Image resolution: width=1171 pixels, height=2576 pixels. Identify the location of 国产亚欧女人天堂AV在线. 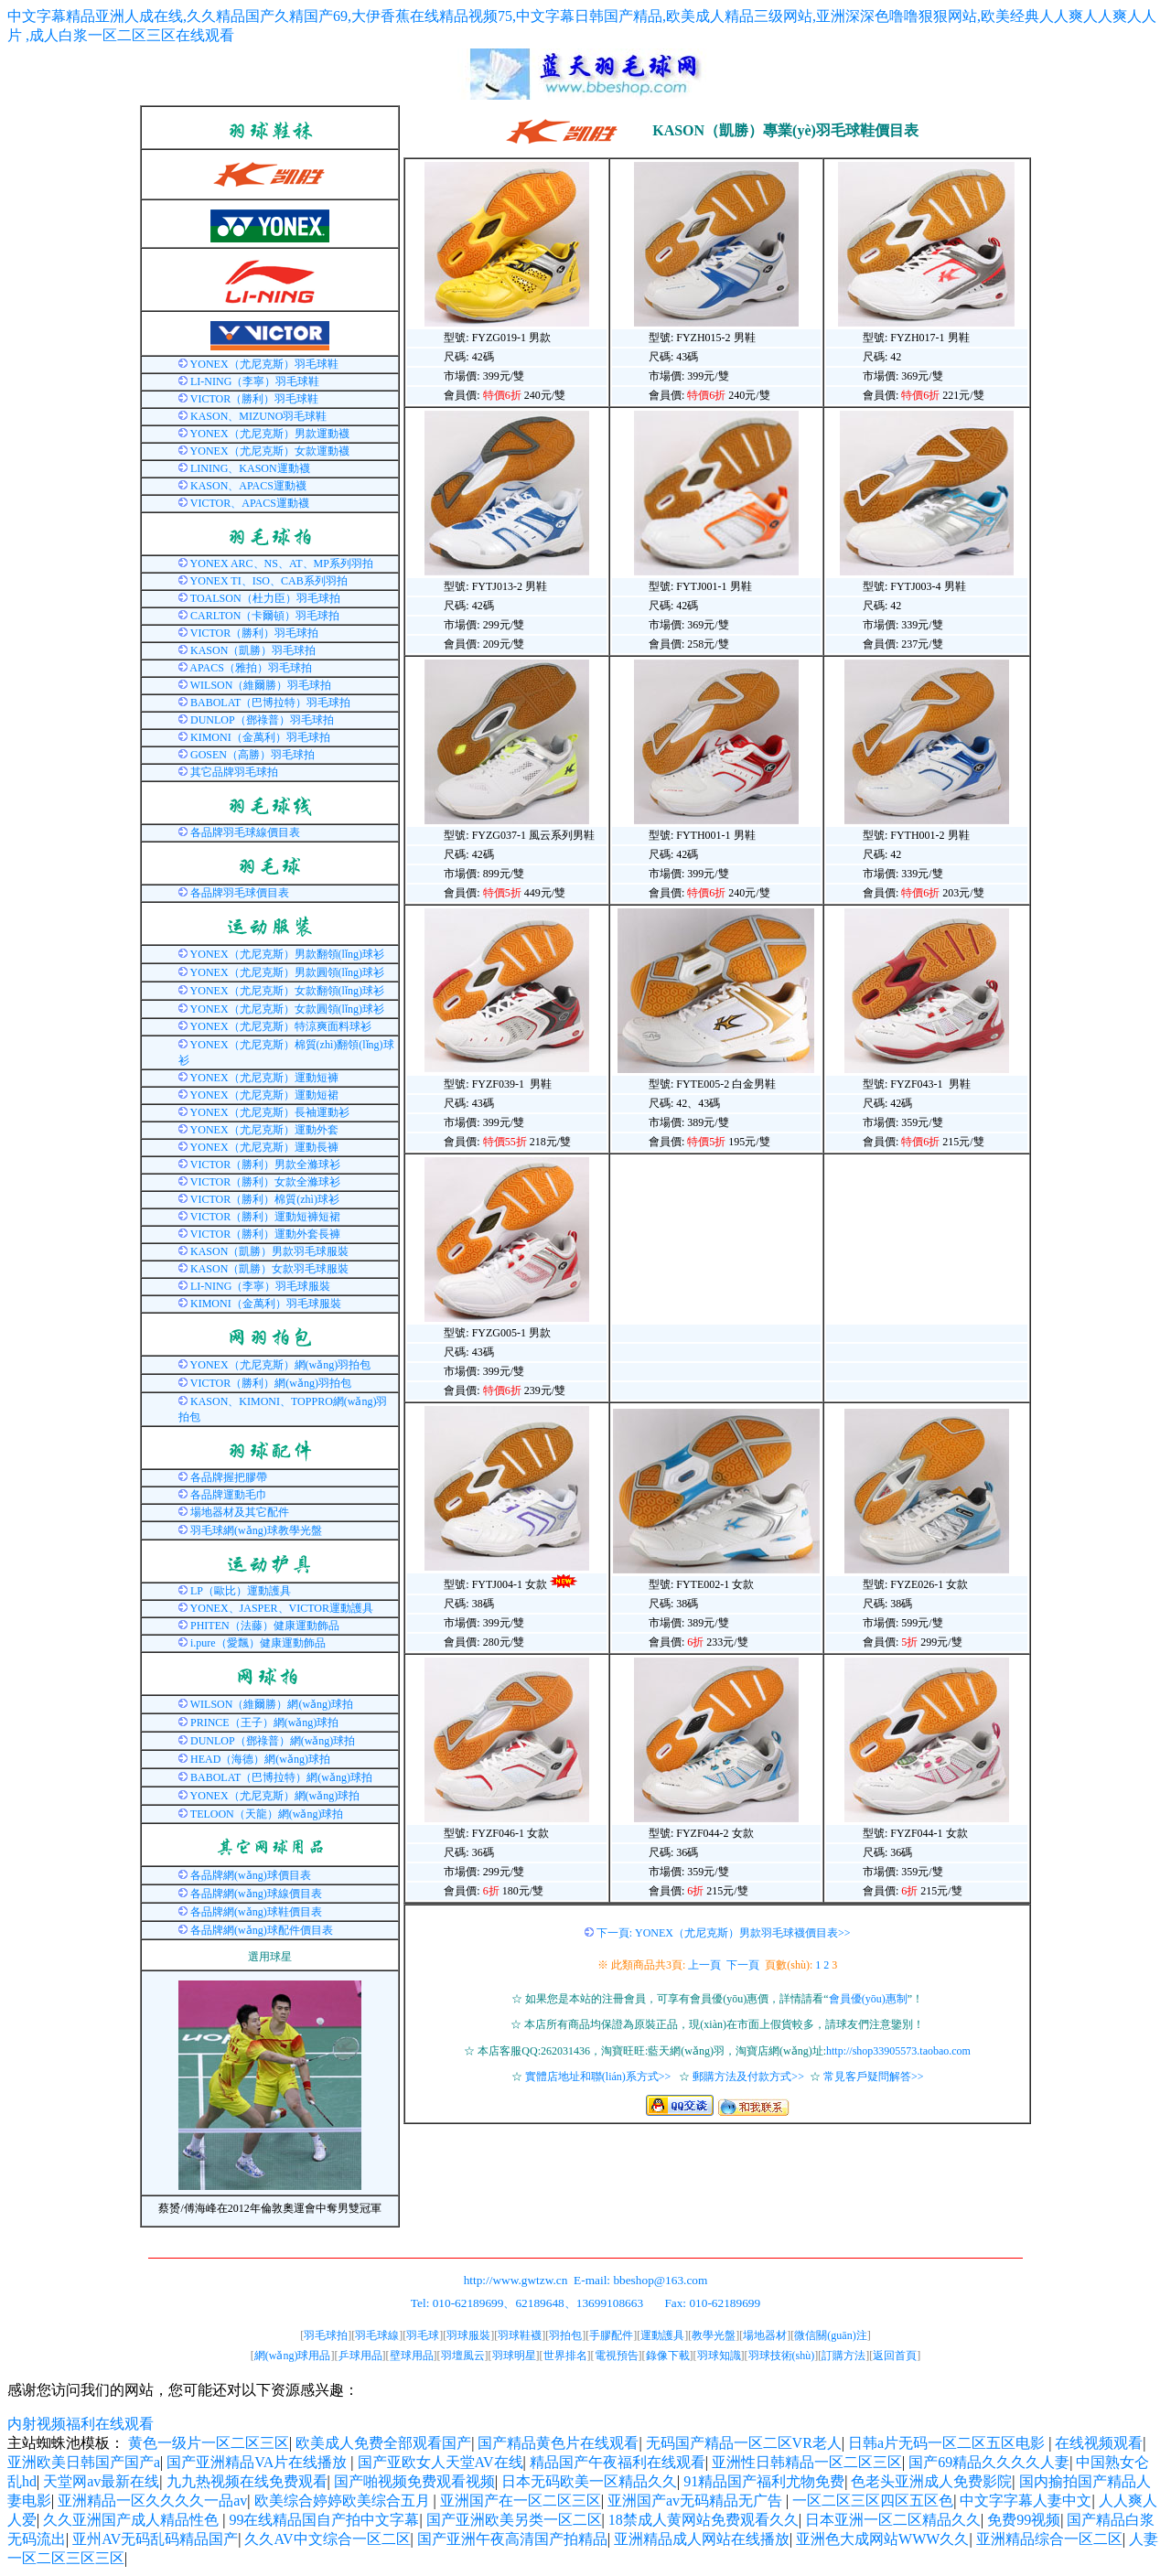
(440, 2462).